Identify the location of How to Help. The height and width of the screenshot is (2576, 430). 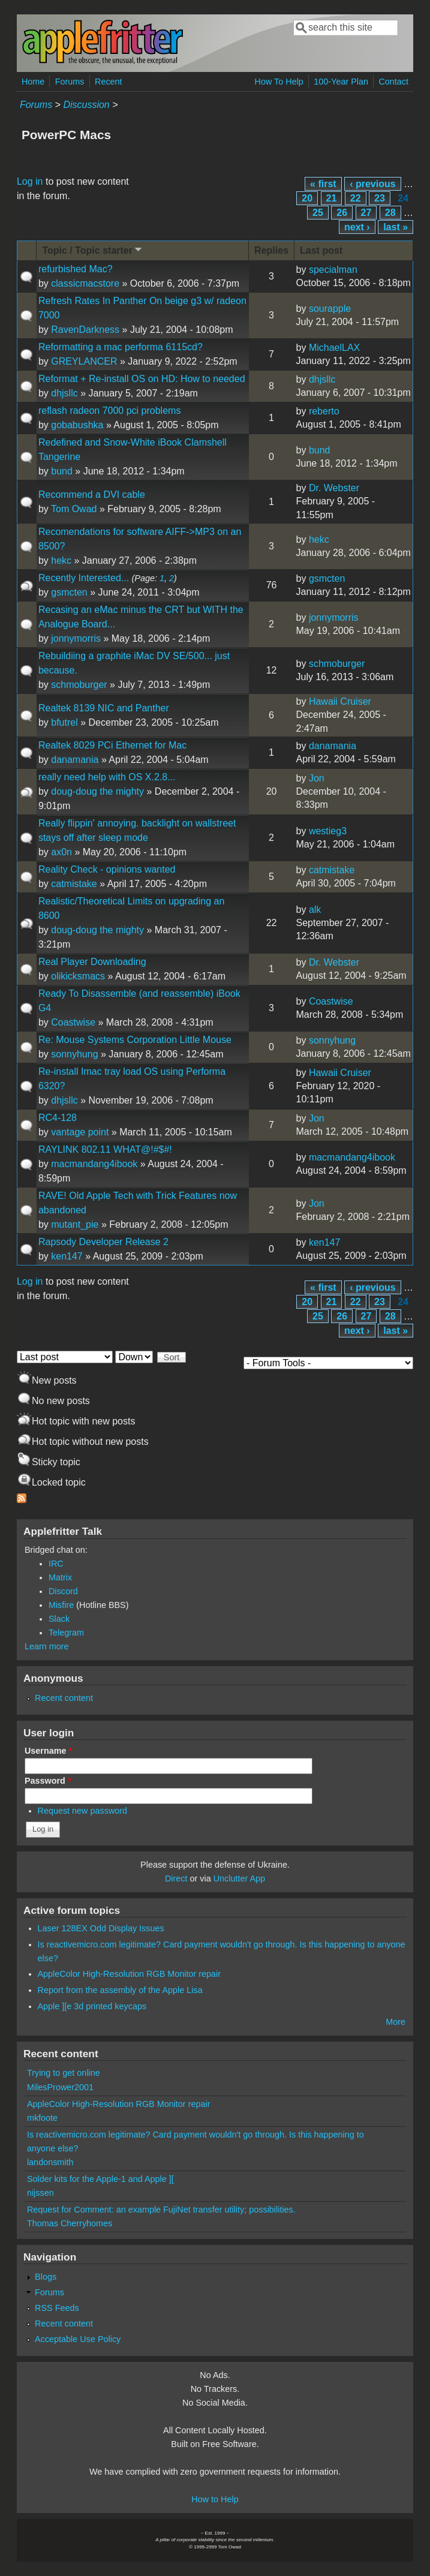
(214, 2499).